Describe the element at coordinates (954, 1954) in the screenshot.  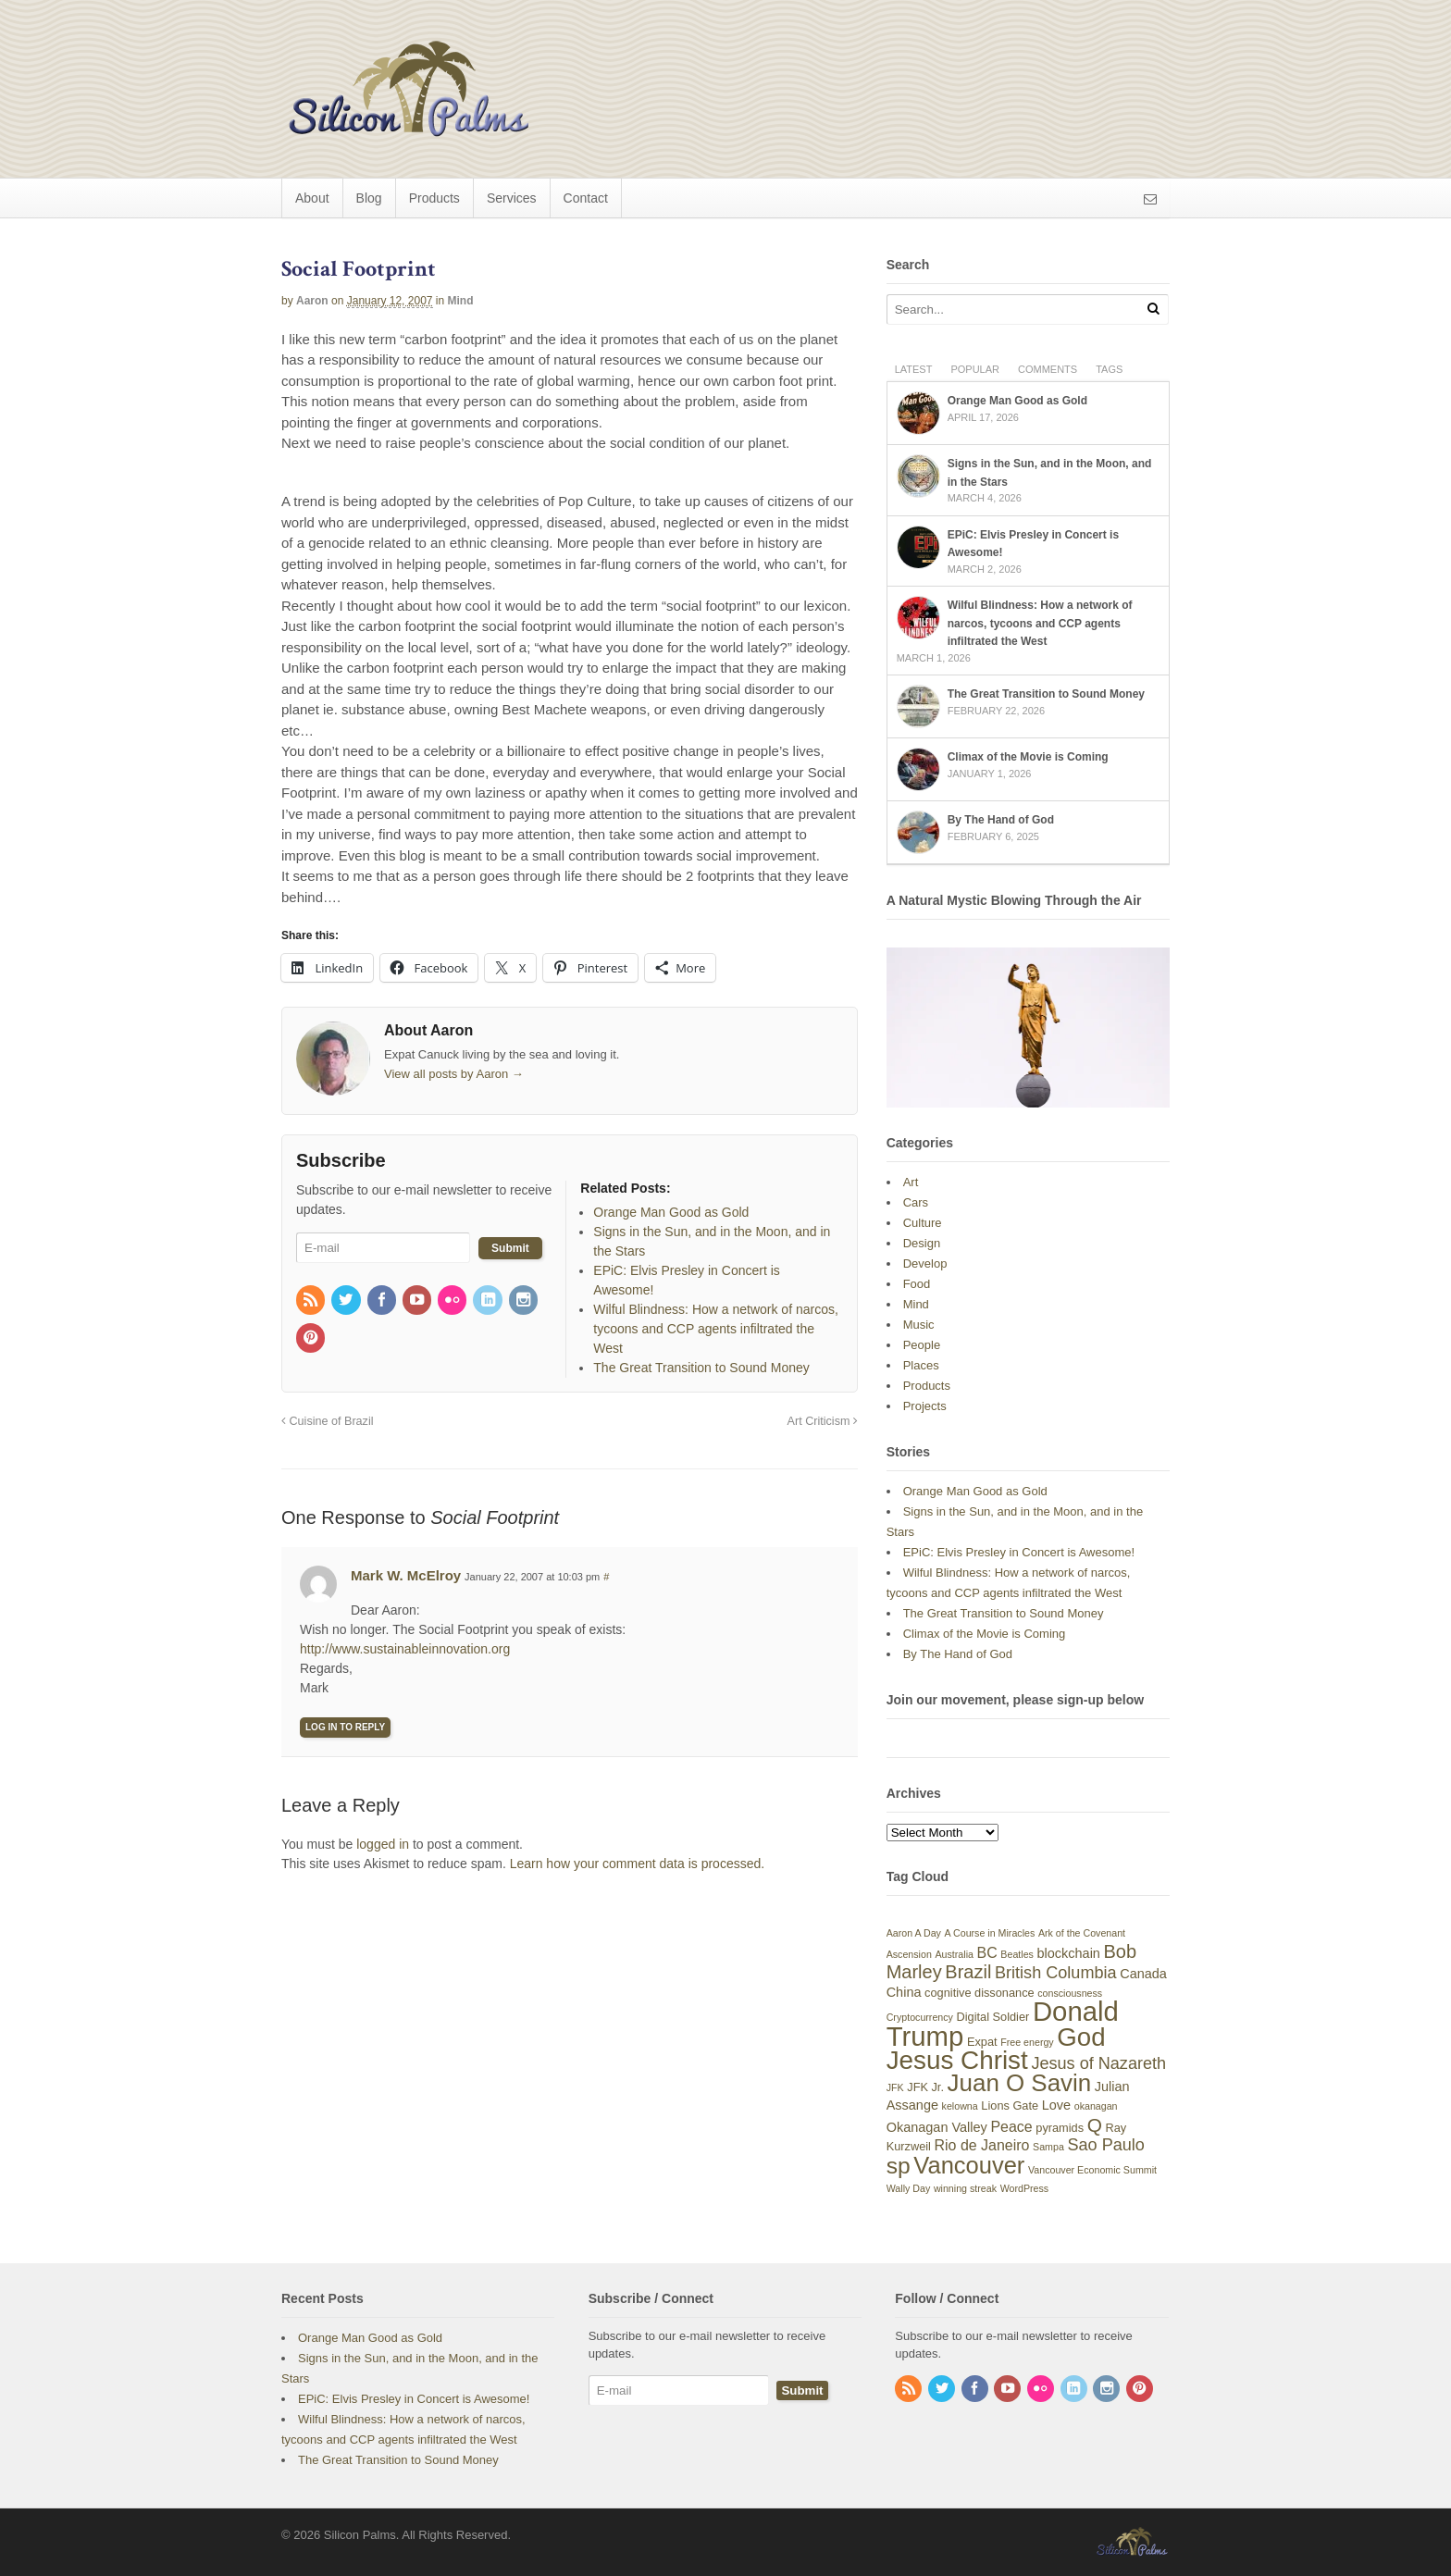
I see `Australia [Australia (3 items)]` at that location.